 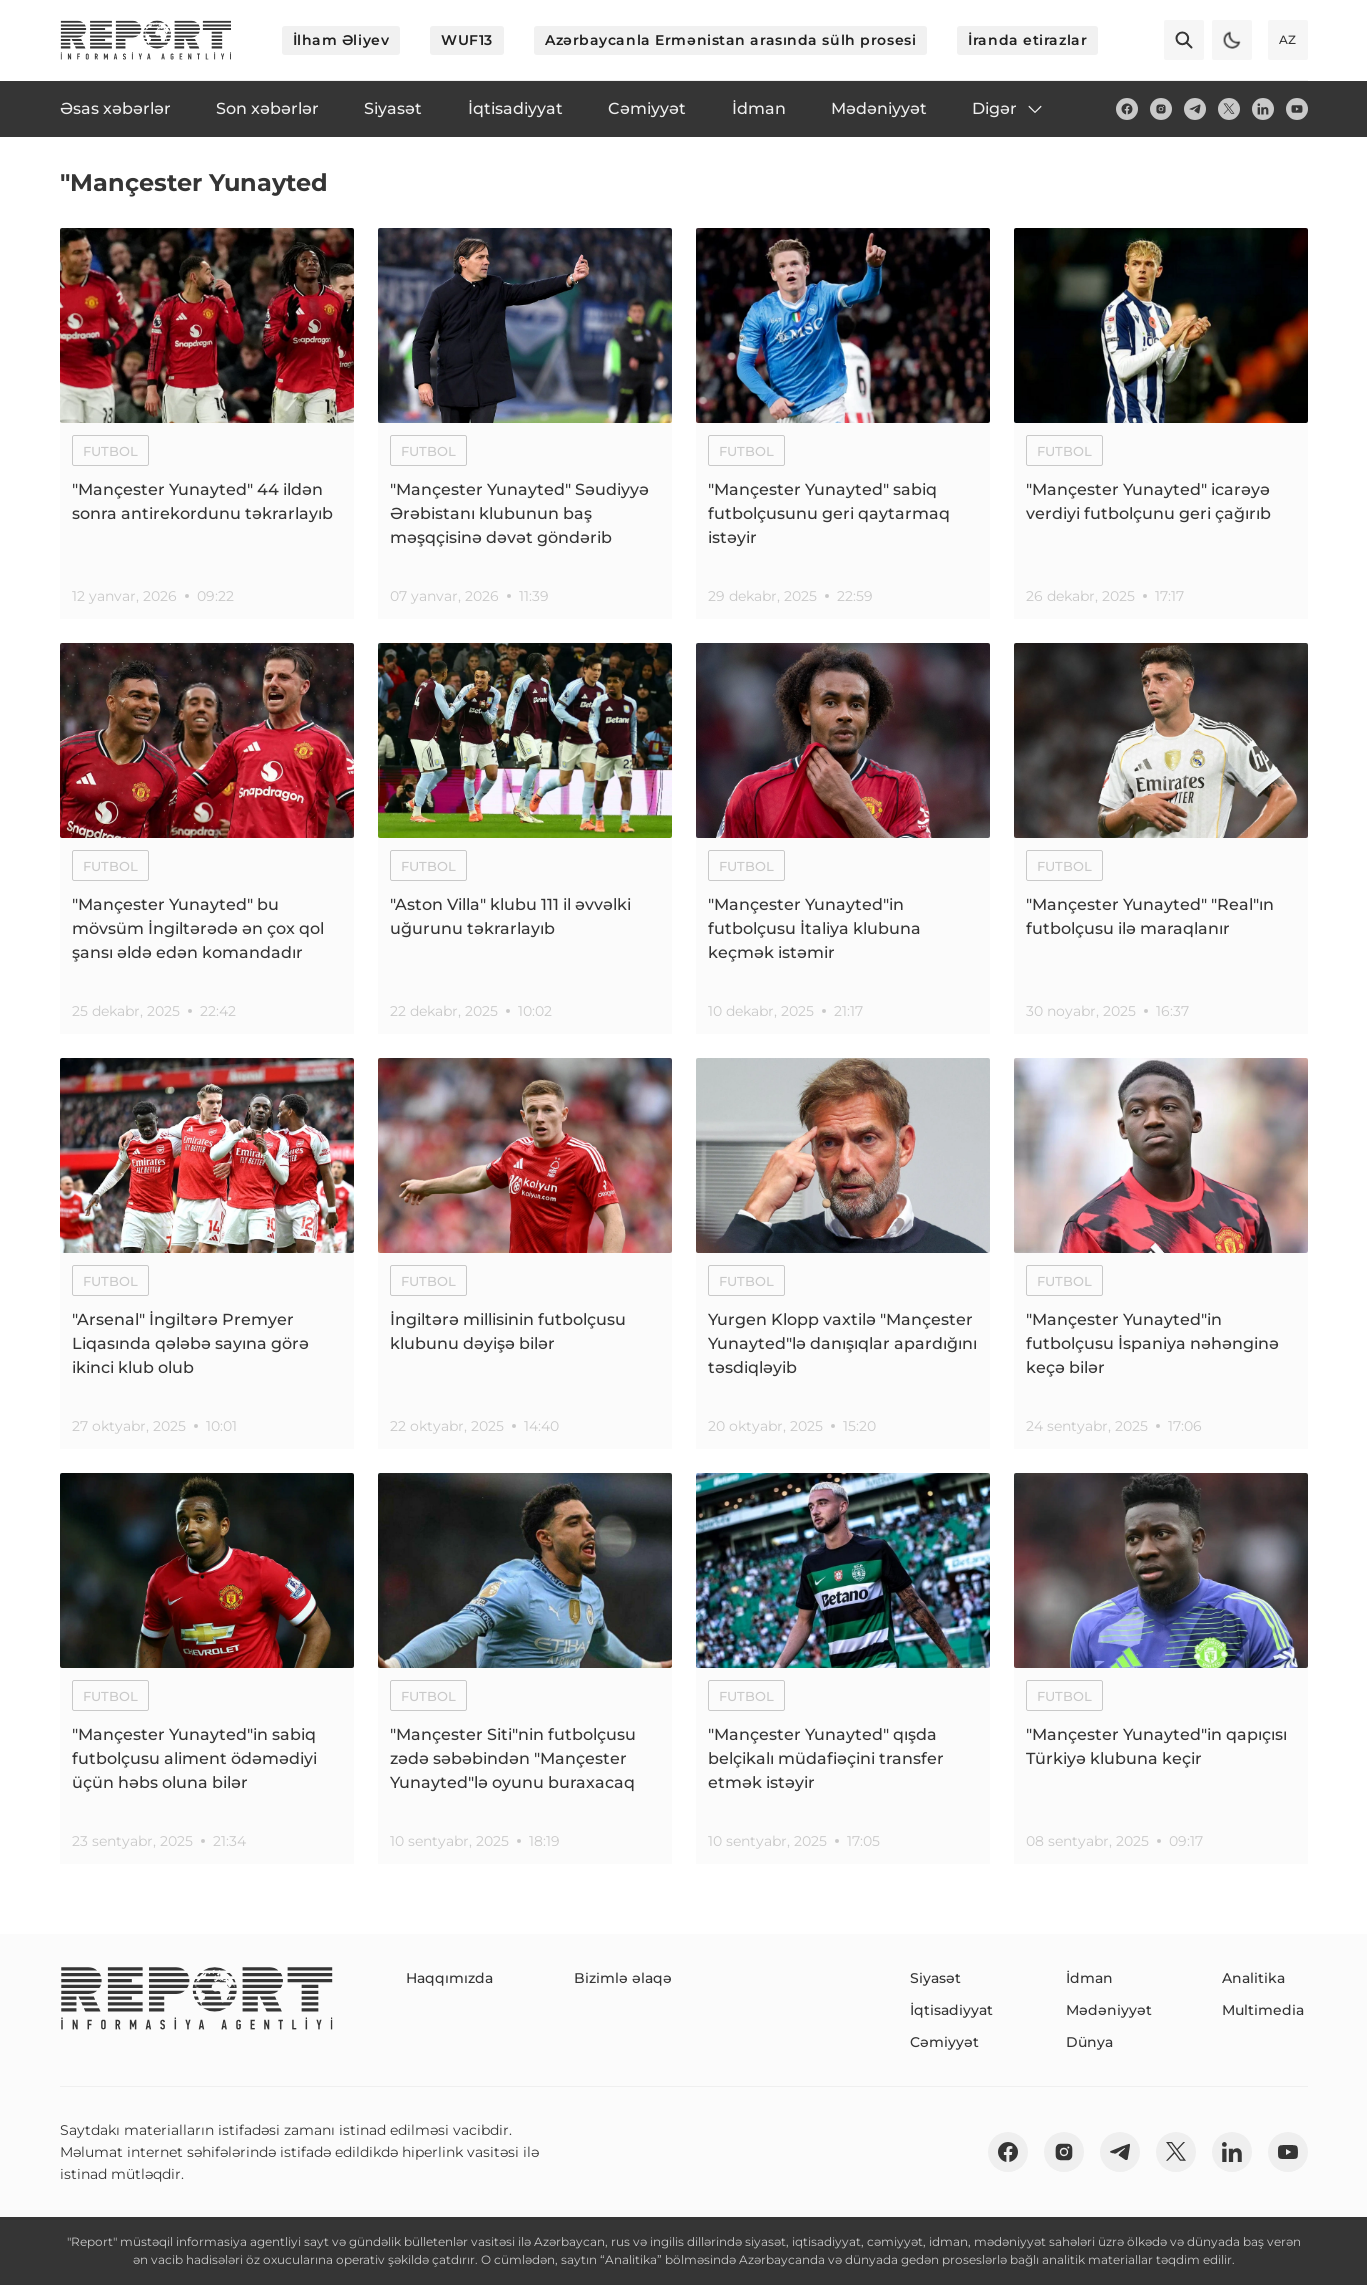 What do you see at coordinates (623, 1978) in the screenshot?
I see `Bizimlə əlaqə` at bounding box center [623, 1978].